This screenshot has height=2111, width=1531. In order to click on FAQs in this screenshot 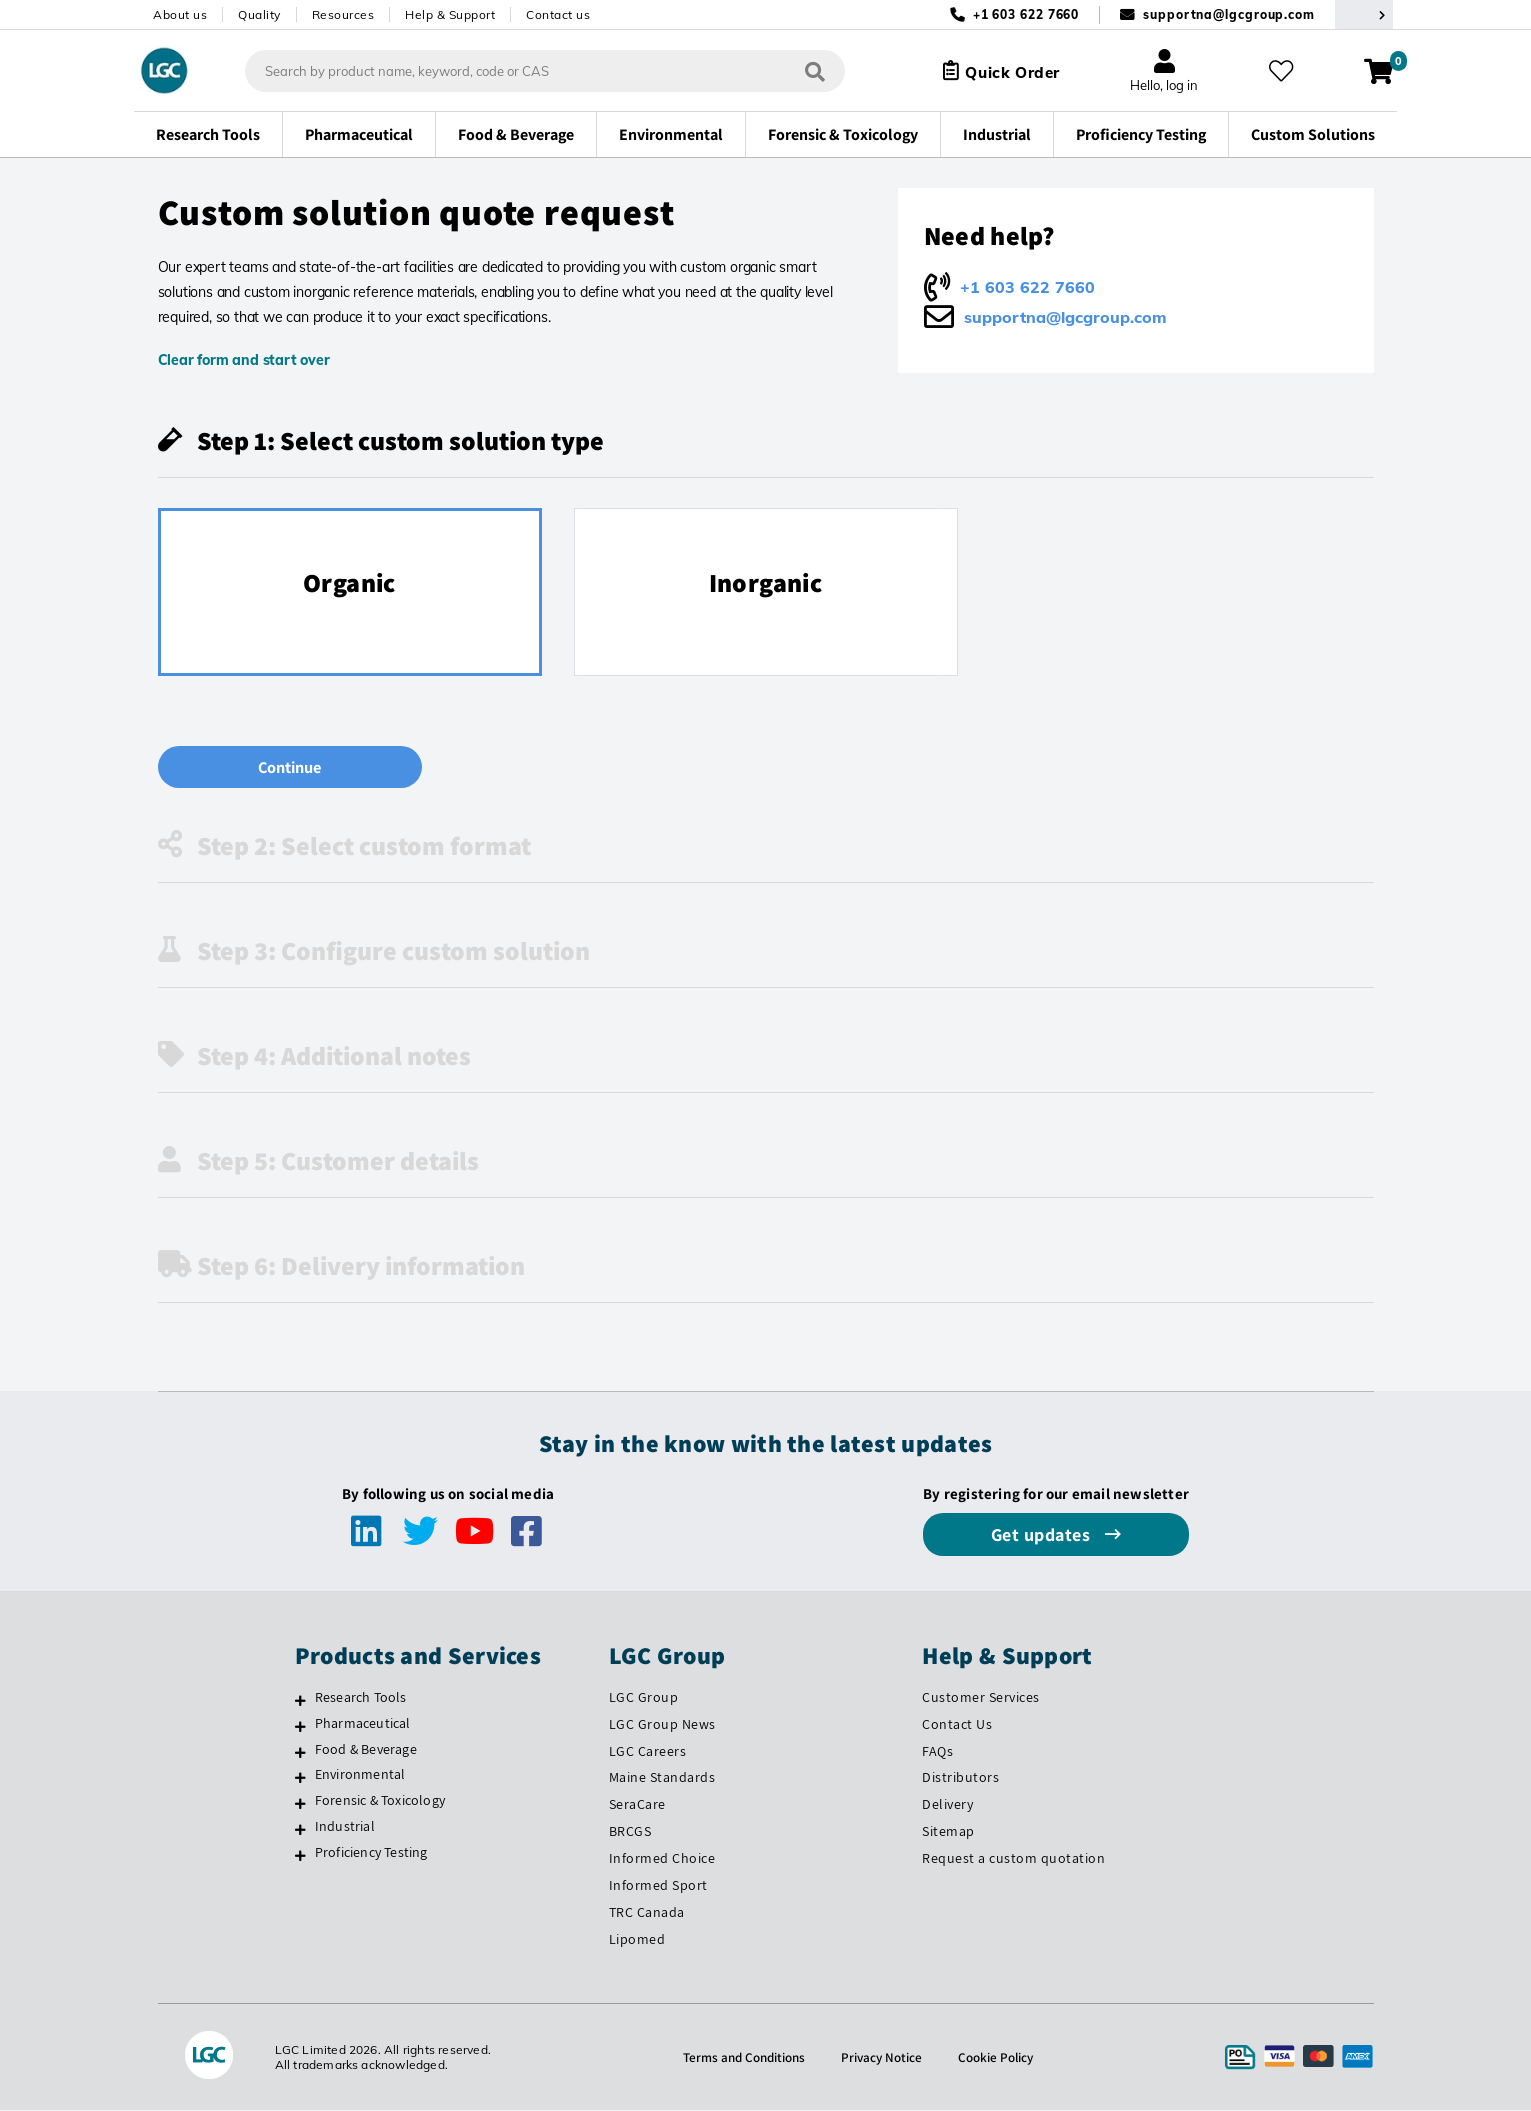, I will do `click(937, 1752)`.